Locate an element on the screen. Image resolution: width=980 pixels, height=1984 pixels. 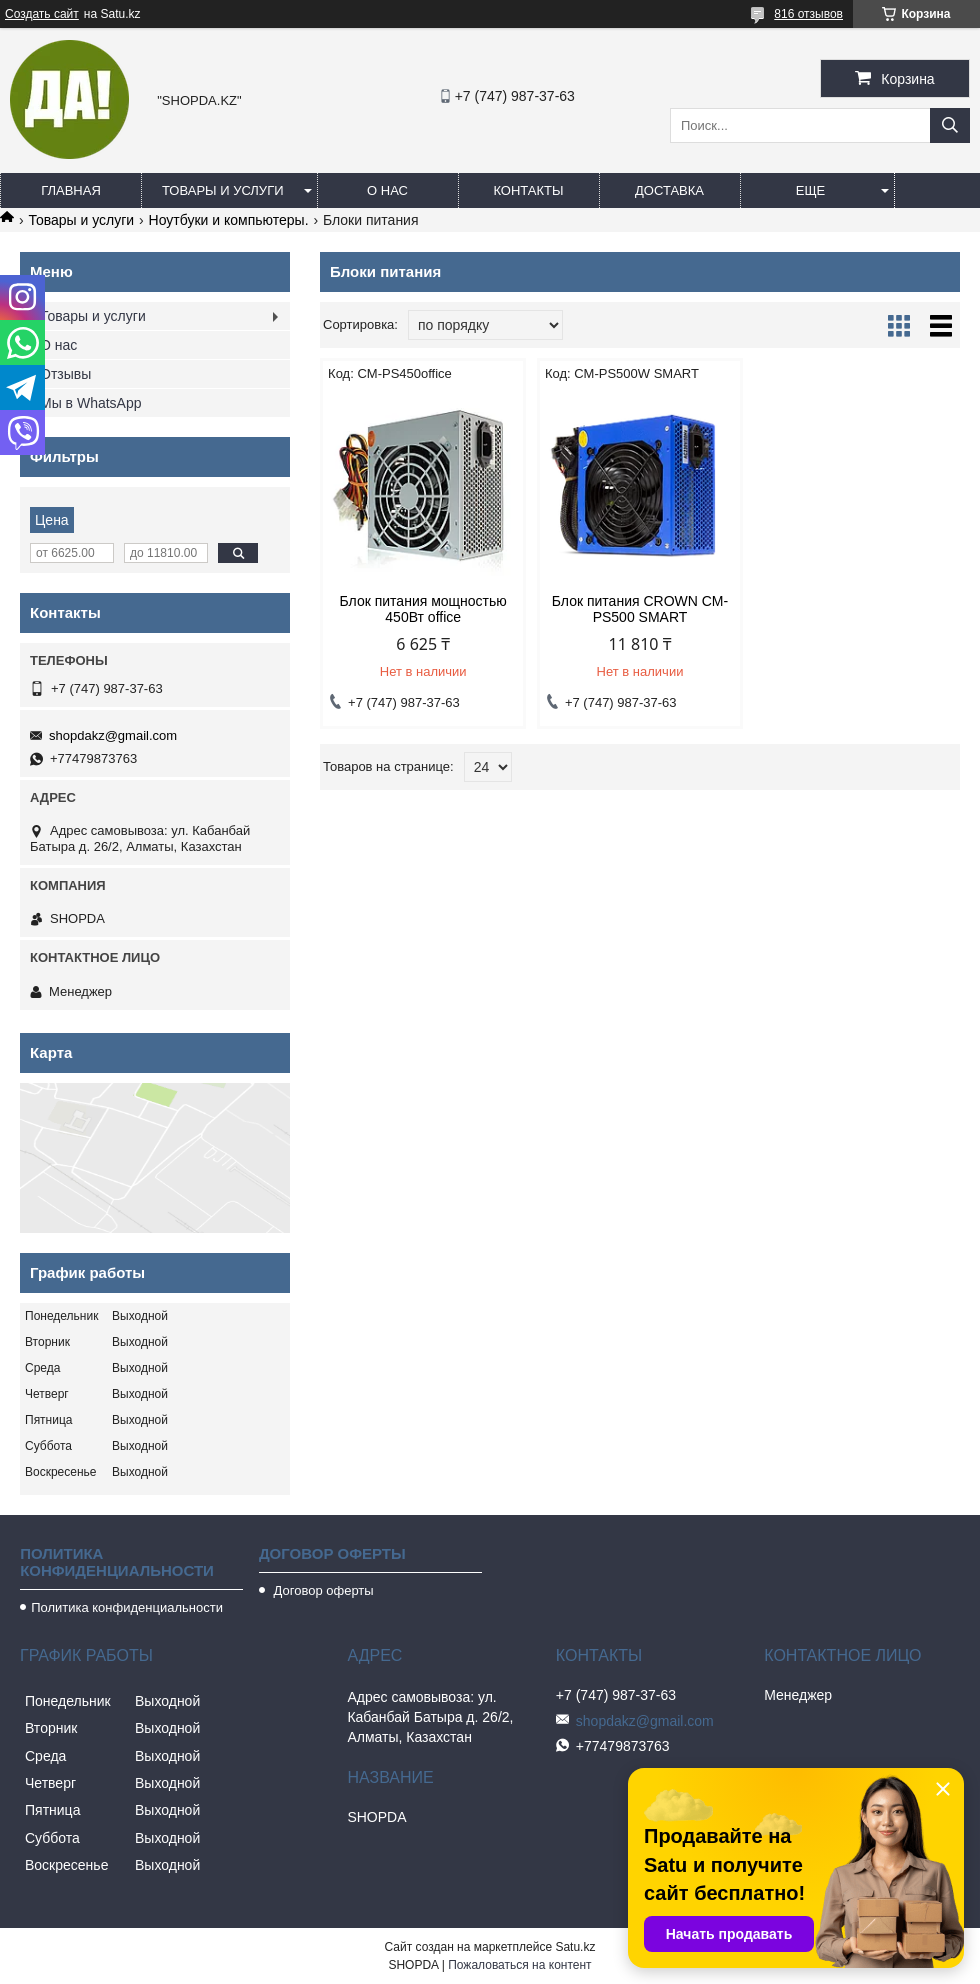
Политика конфиденциальности is located at coordinates (127, 1607).